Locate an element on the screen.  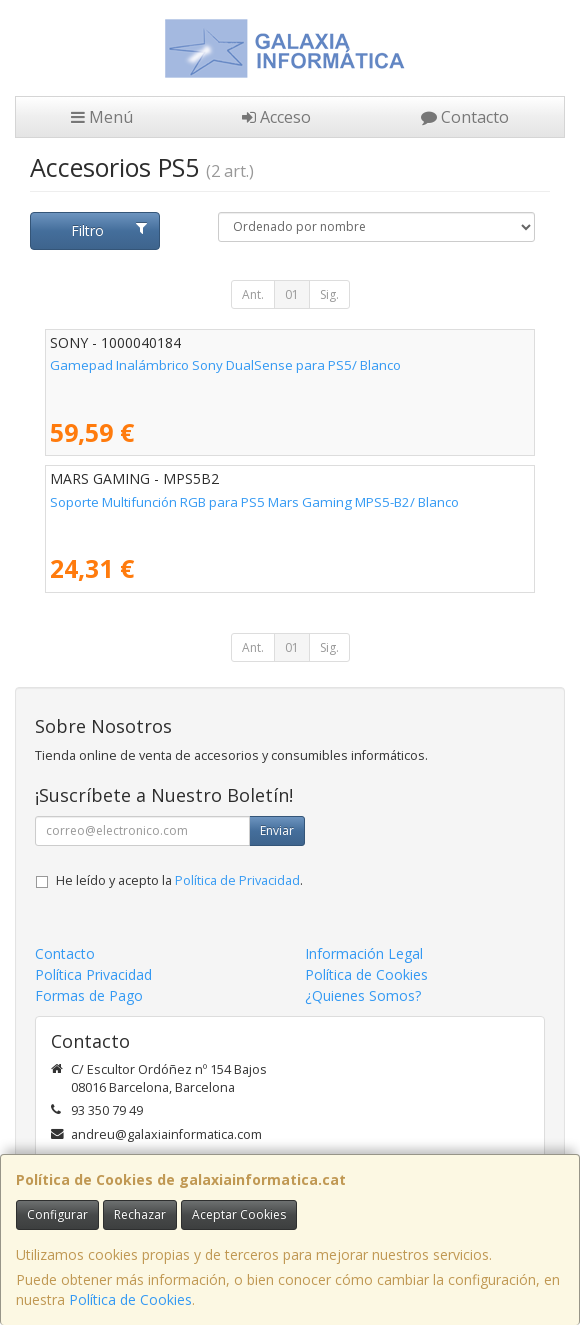
Política Privacidad is located at coordinates (93, 974).